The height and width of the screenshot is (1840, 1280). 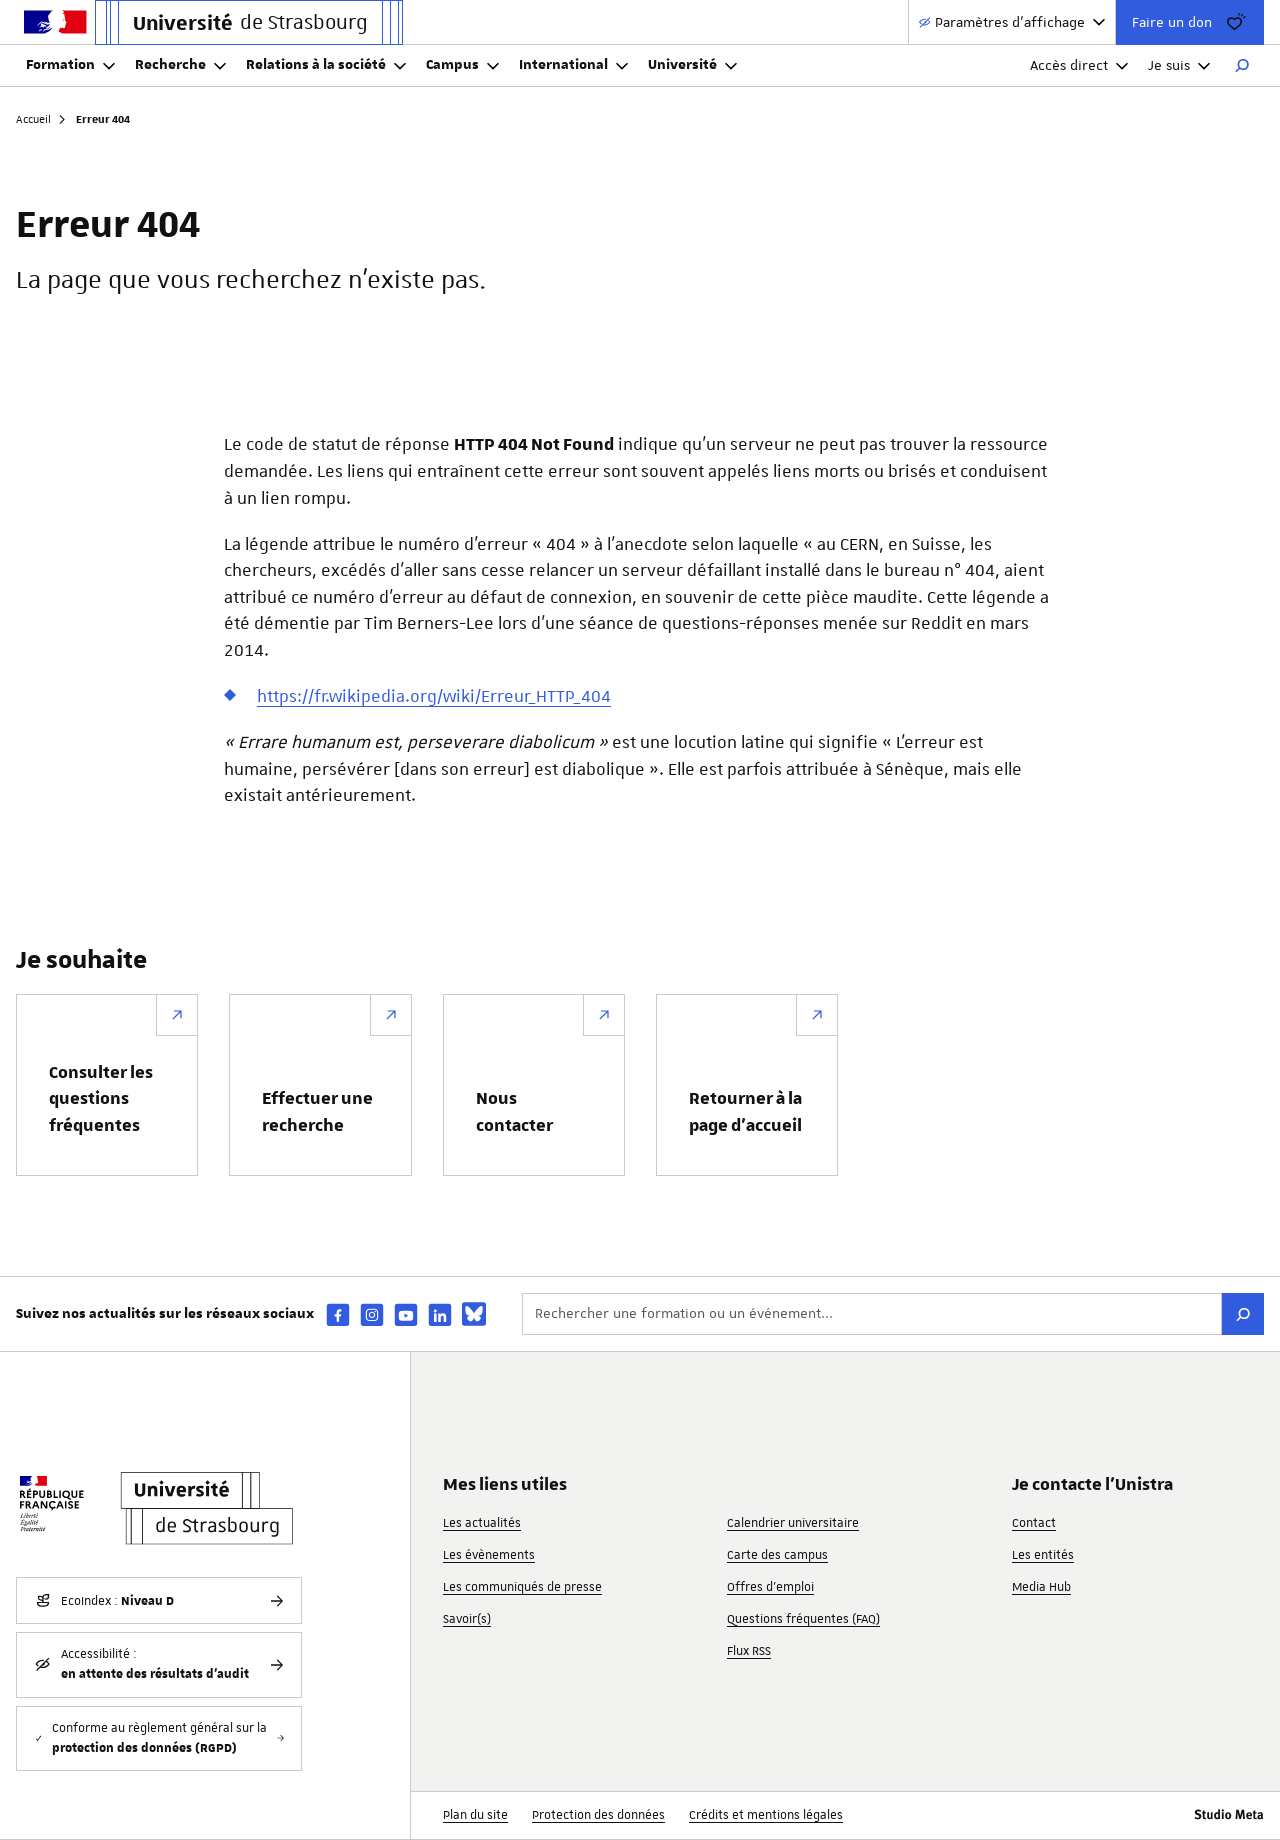 What do you see at coordinates (1242, 66) in the screenshot?
I see `[Rechercher]` at bounding box center [1242, 66].